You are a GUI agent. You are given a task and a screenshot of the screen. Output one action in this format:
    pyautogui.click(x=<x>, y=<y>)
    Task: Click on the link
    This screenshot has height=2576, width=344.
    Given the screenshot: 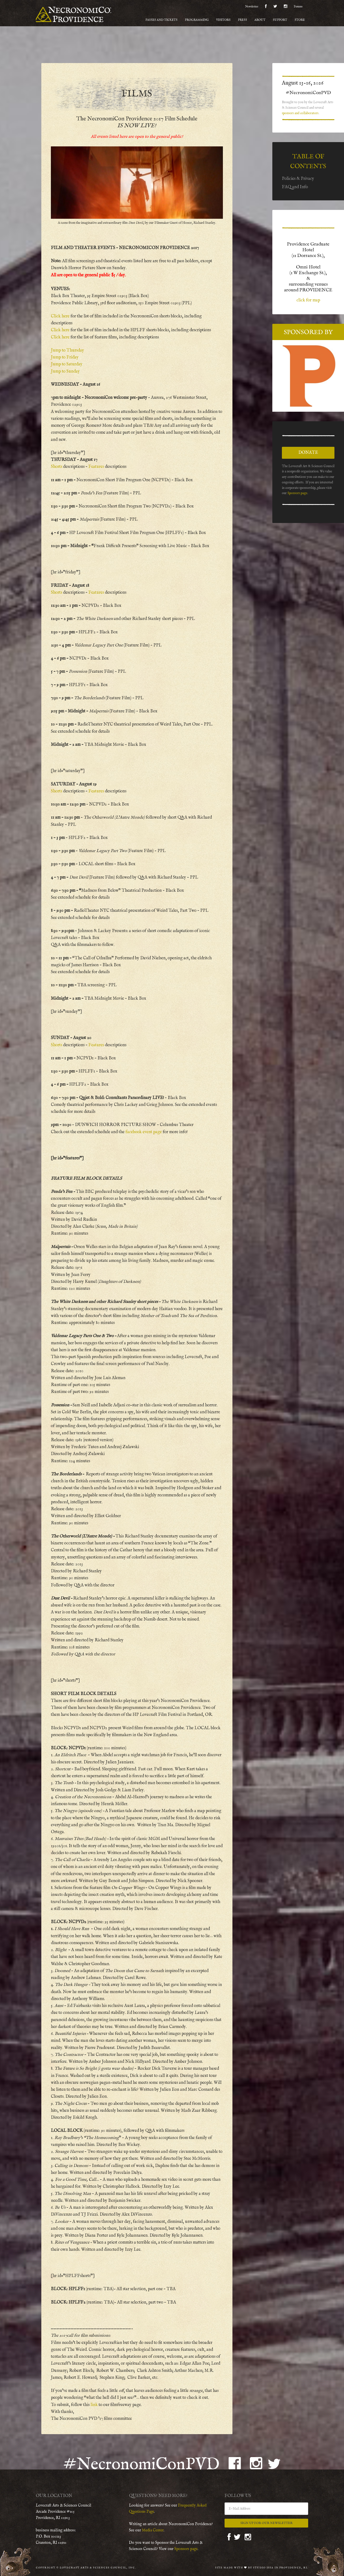 What is the action you would take?
    pyautogui.click(x=94, y=2403)
    